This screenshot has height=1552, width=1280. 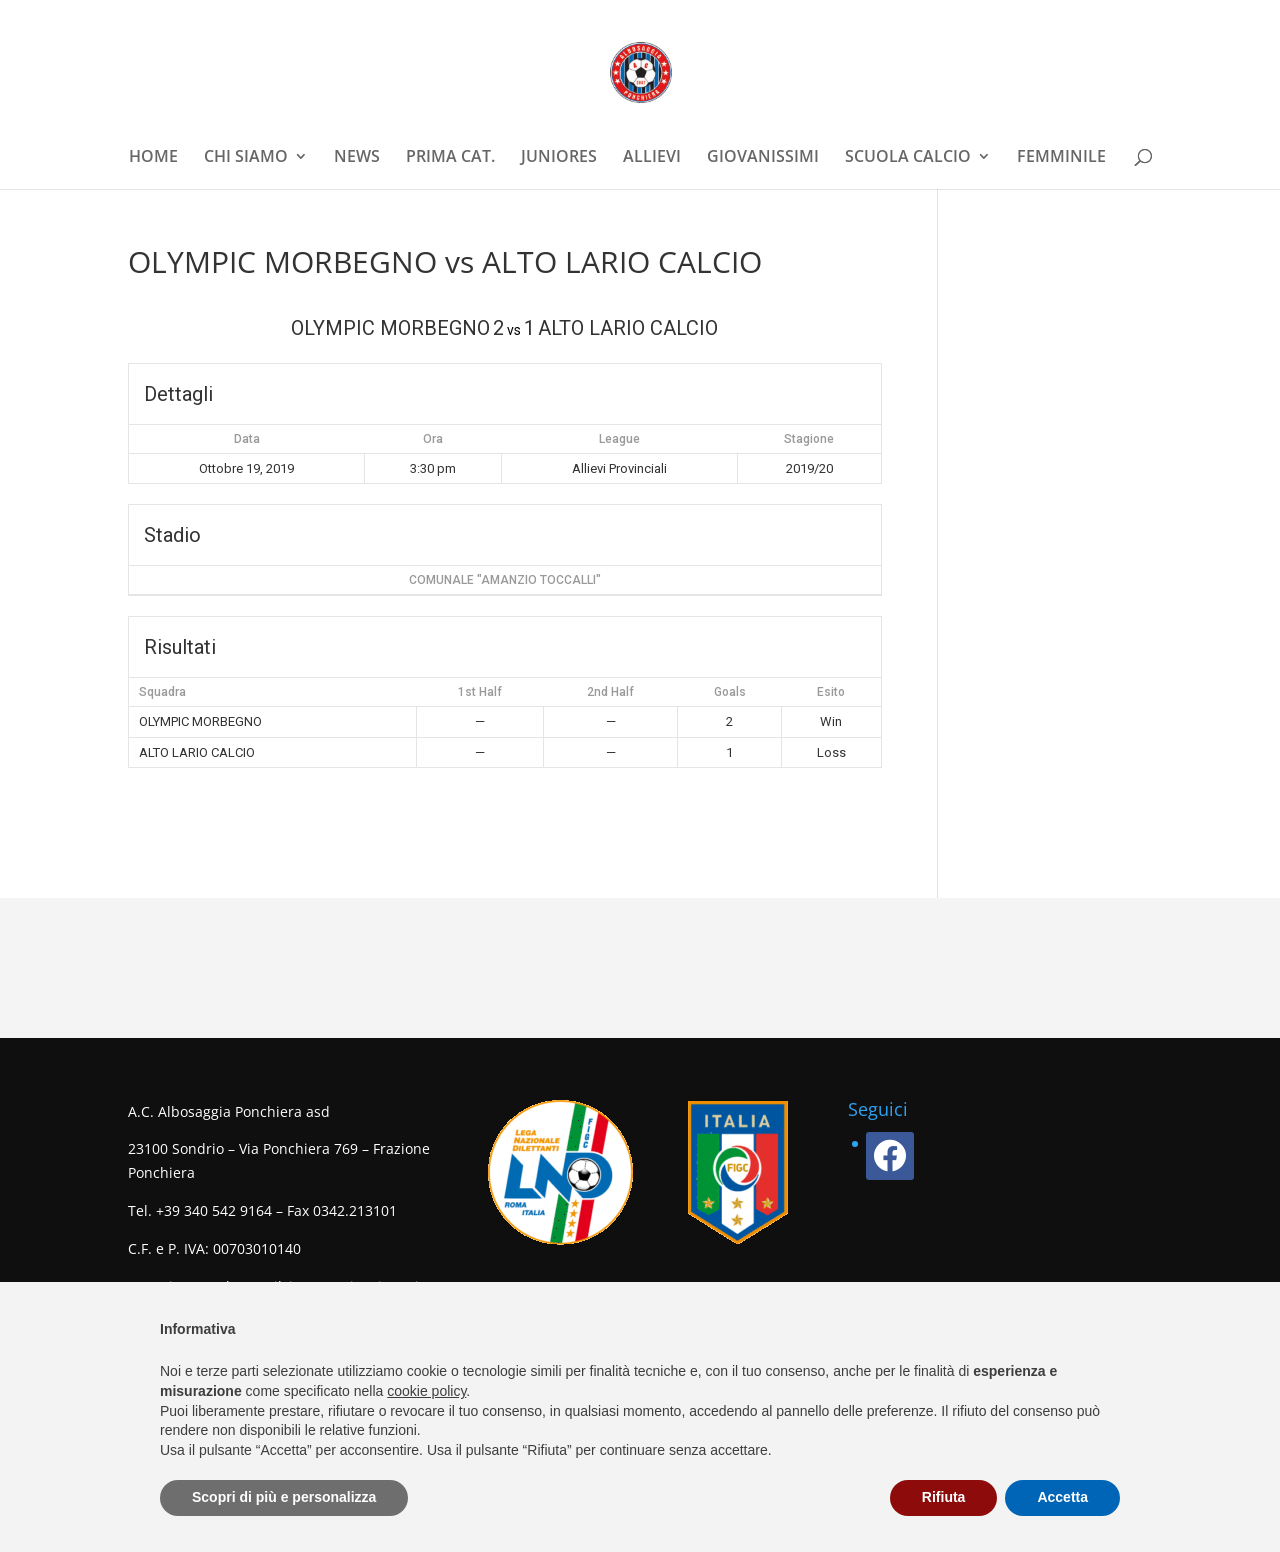 I want to click on CHI SIAMO, so click(x=246, y=158).